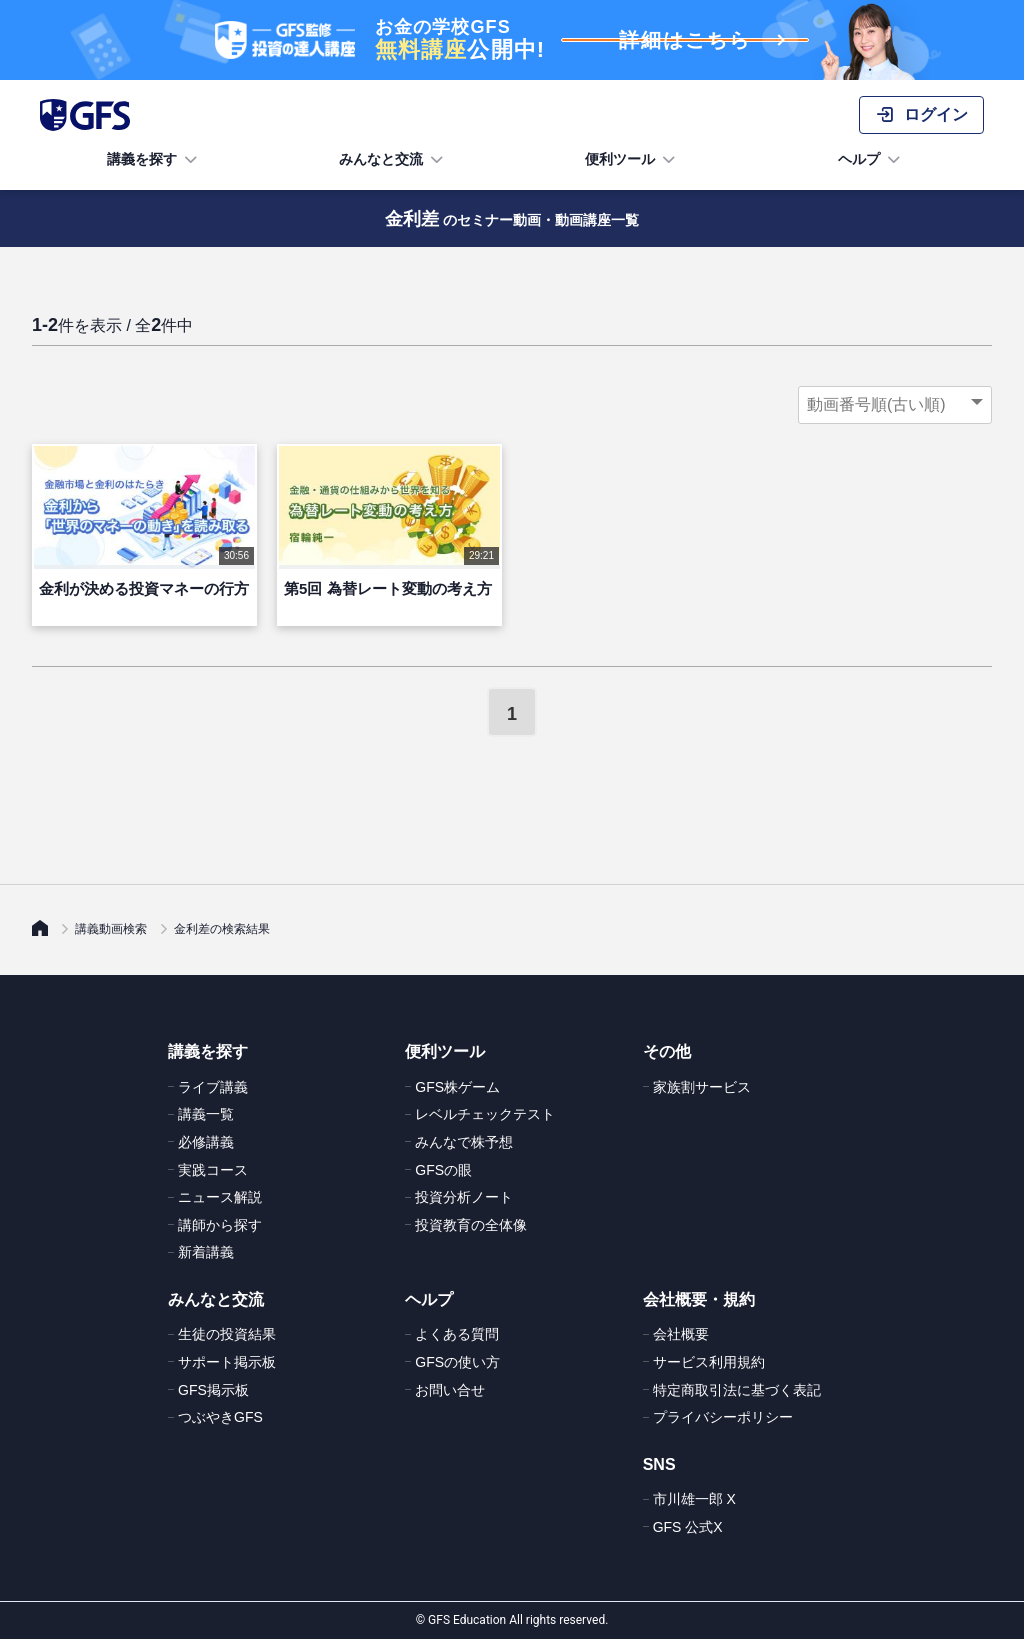  What do you see at coordinates (227, 1362) in the screenshot?
I see `サポート掲示板` at bounding box center [227, 1362].